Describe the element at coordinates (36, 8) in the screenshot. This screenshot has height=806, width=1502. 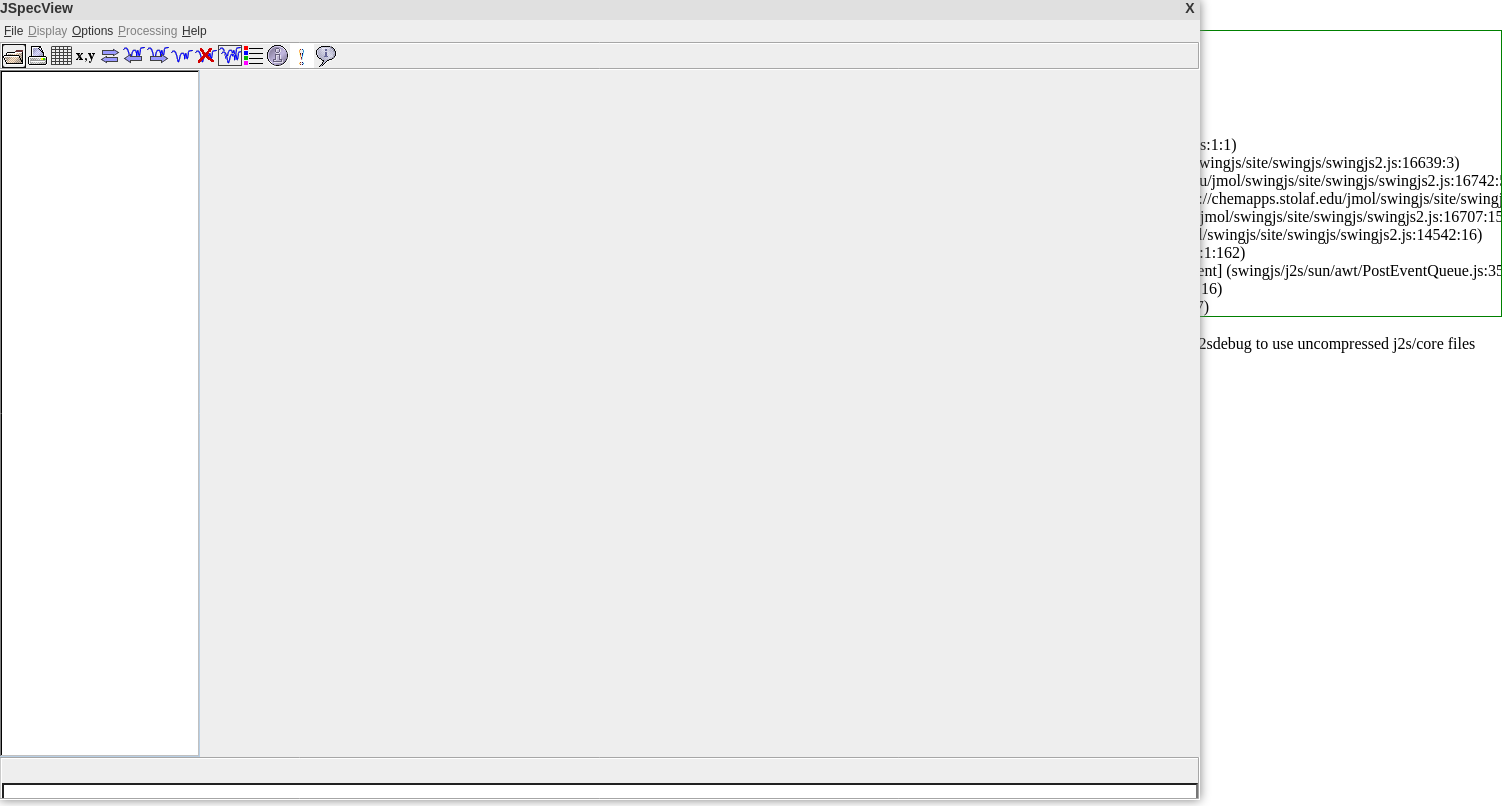
I see `JSpecView` at that location.